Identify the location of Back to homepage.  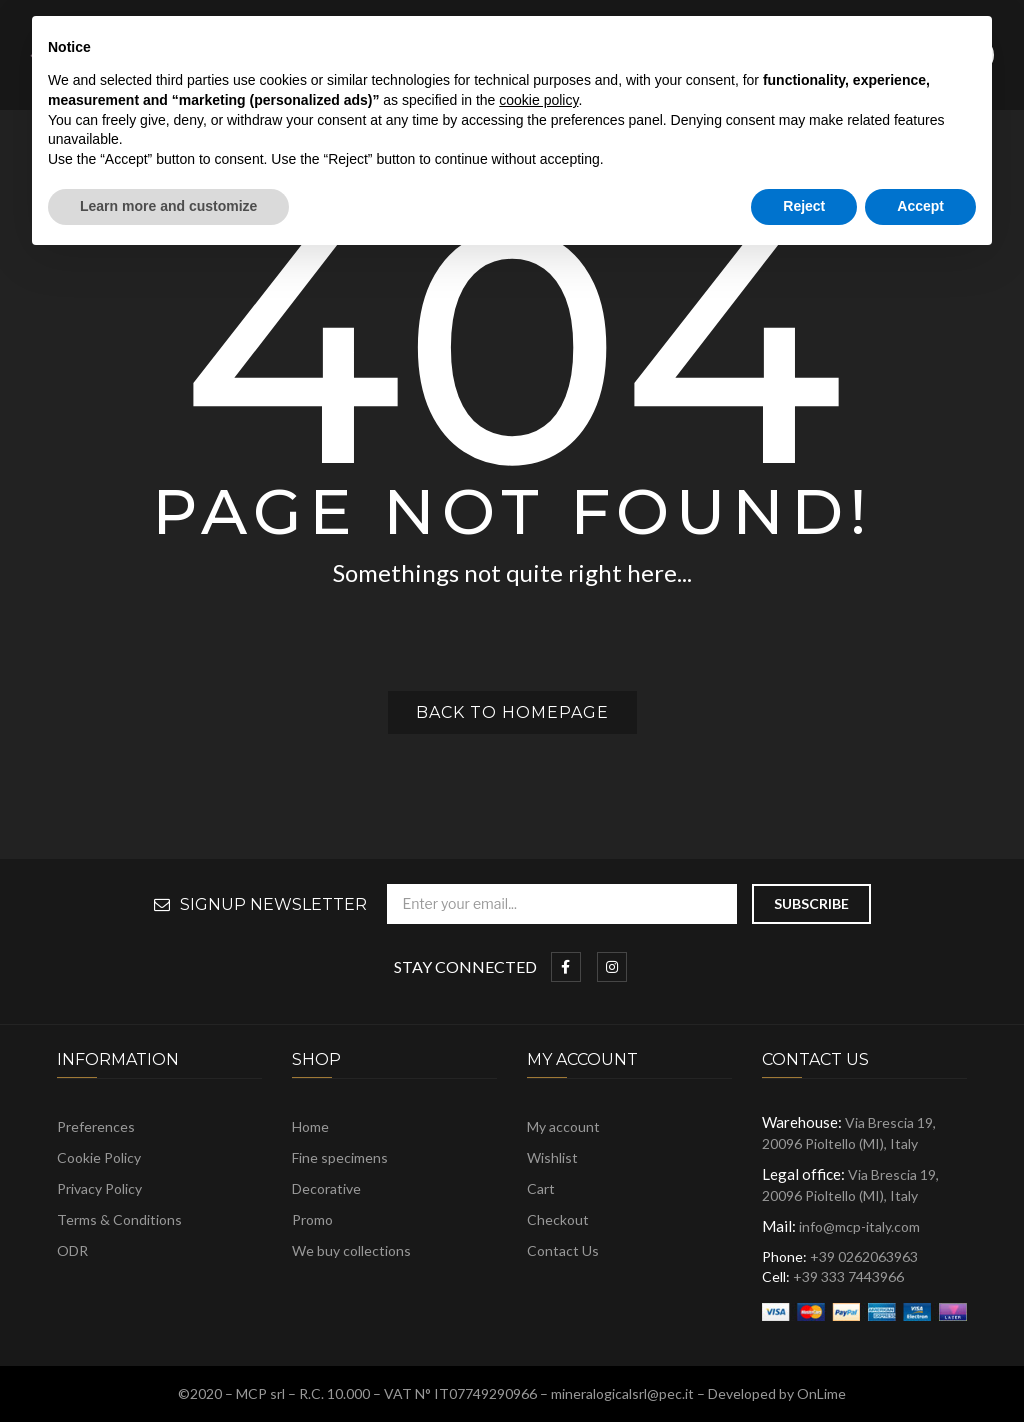
(512, 712).